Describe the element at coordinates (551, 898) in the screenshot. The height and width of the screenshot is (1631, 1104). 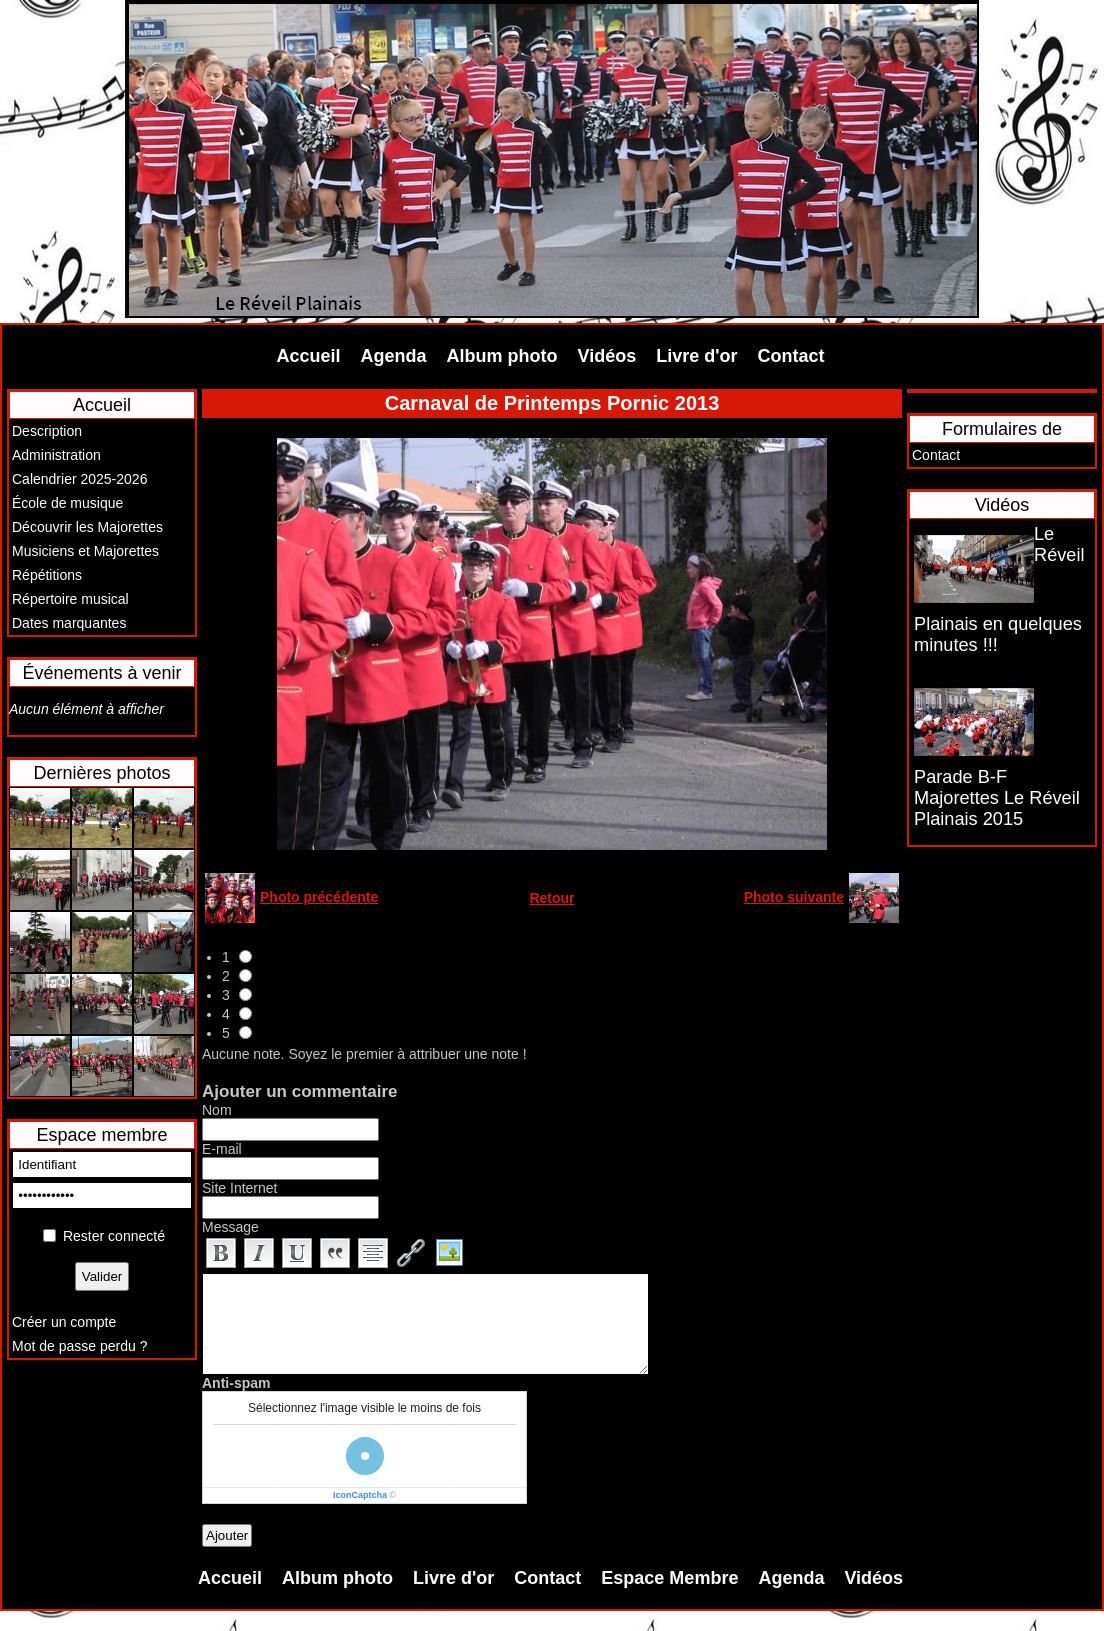
I see `Retour` at that location.